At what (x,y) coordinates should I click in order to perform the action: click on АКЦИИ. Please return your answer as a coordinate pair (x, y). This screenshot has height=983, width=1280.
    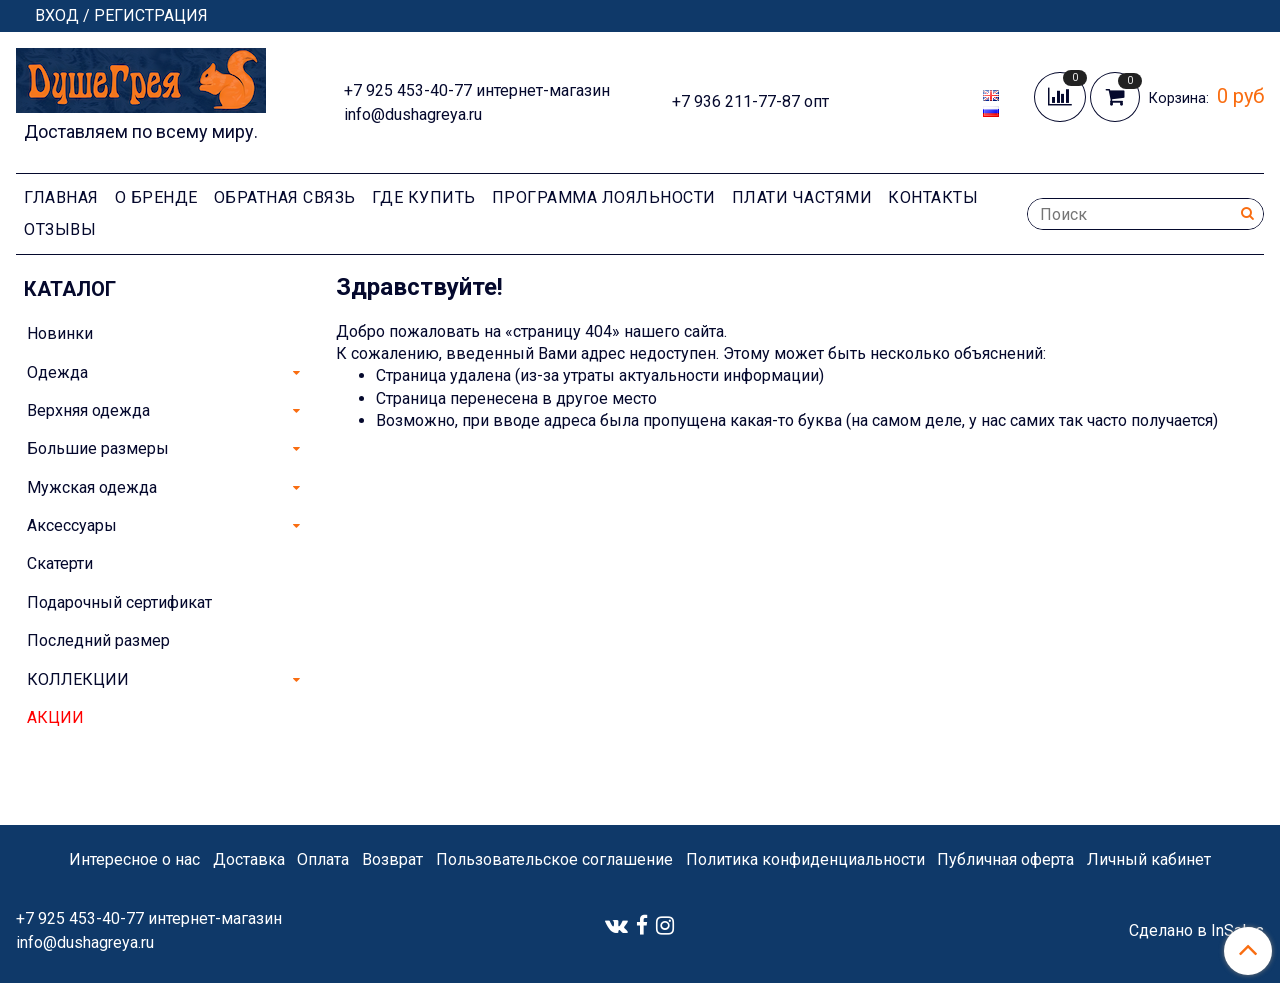
    Looking at the image, I should click on (55, 717).